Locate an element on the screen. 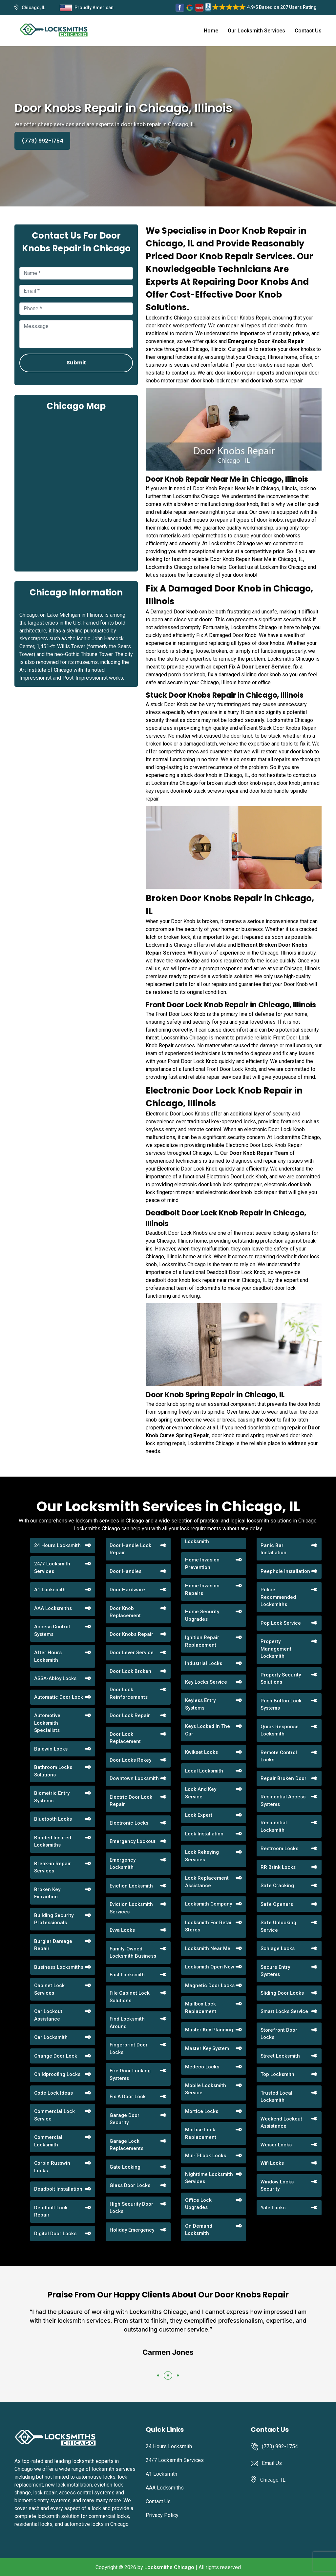  Mailbox Lock Replacement is located at coordinates (200, 2007).